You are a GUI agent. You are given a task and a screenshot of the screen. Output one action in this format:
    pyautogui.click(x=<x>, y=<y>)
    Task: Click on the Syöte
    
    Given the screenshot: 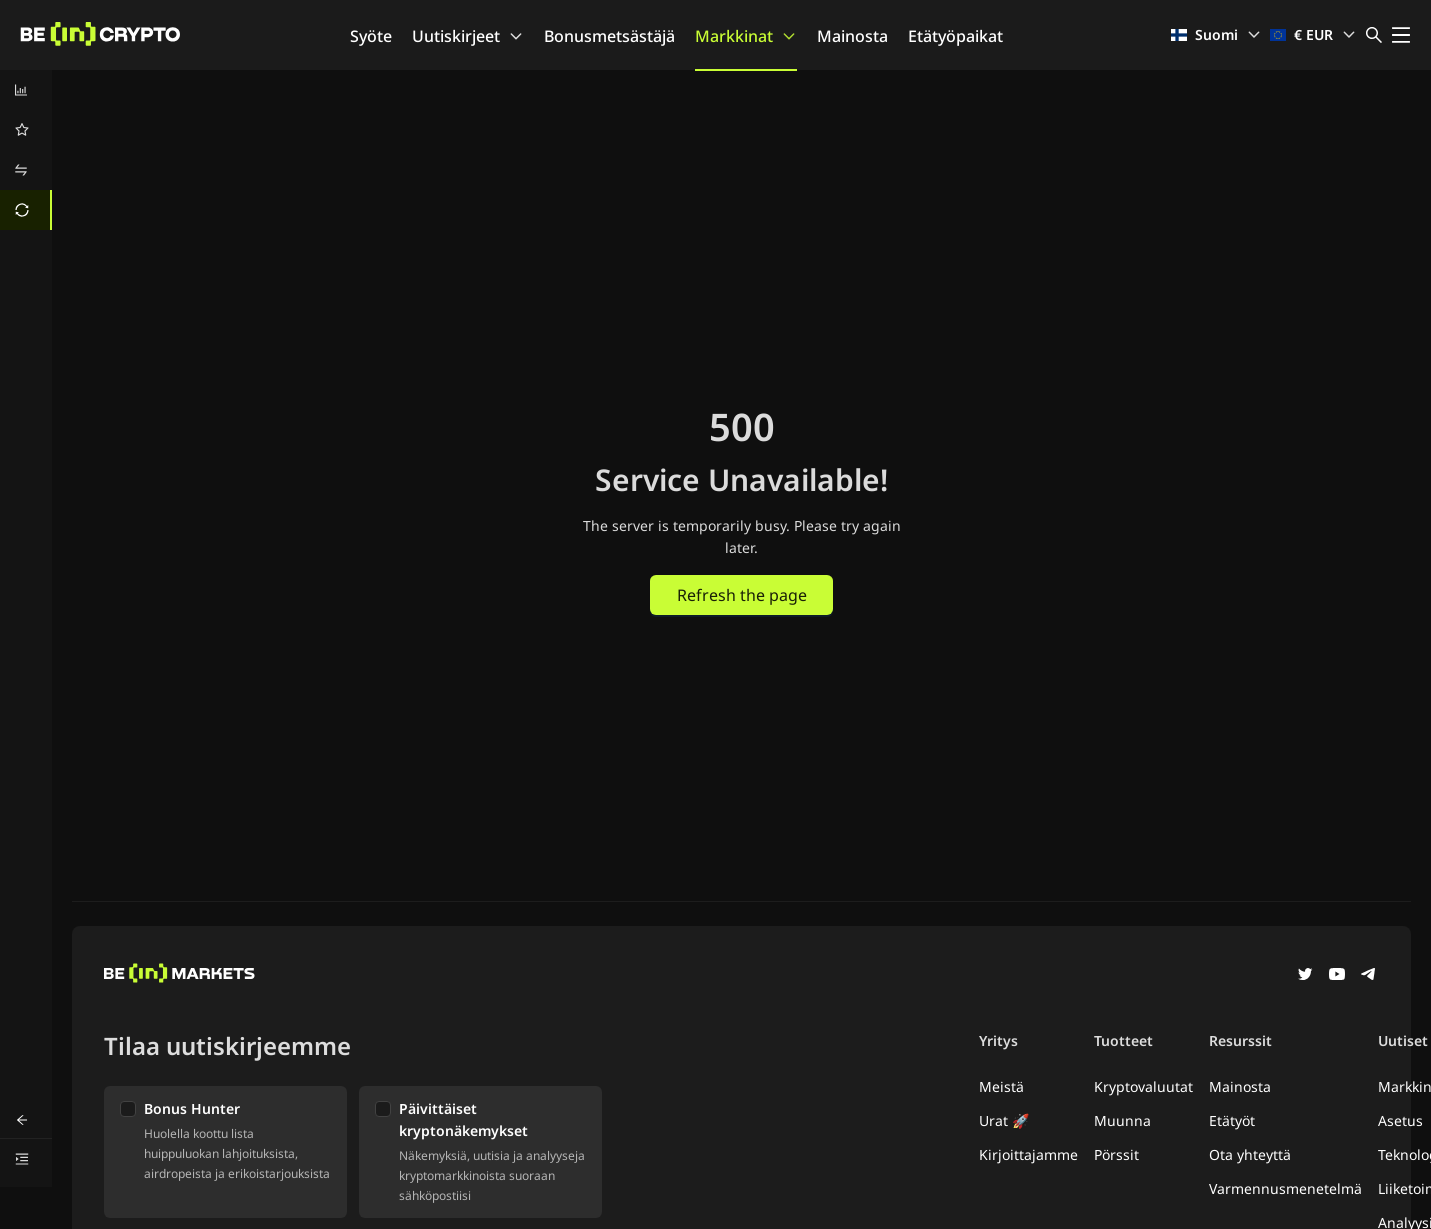 What is the action you would take?
    pyautogui.click(x=371, y=36)
    